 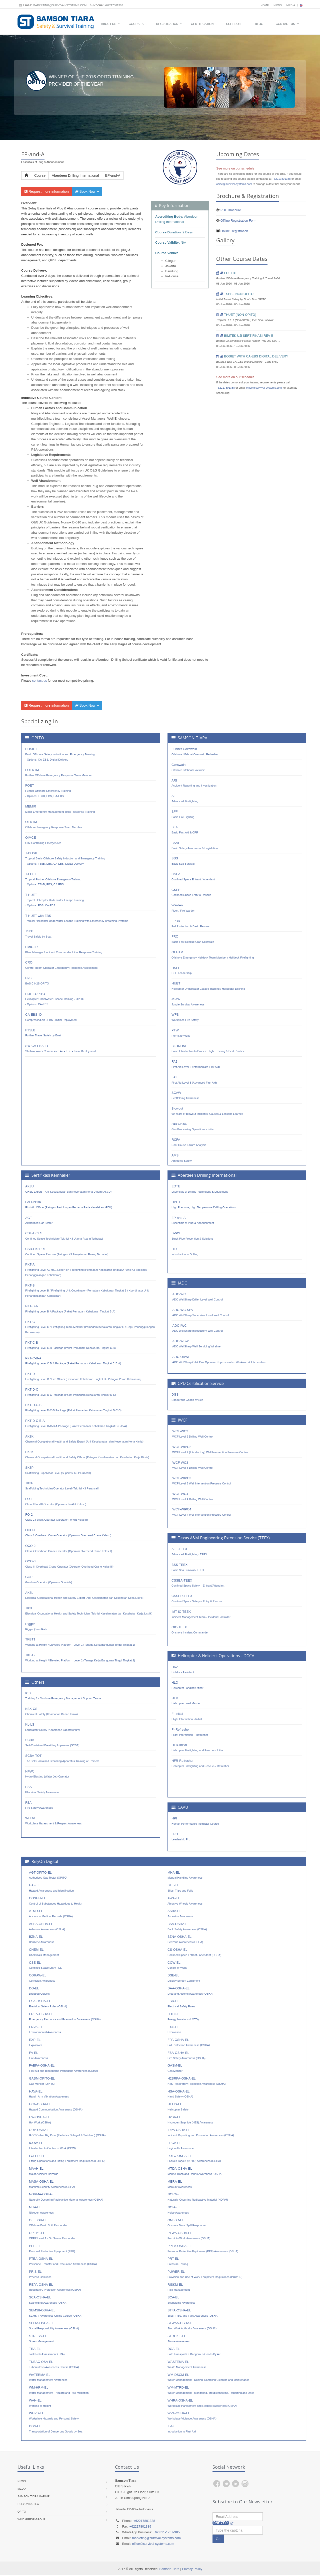 What do you see at coordinates (54, 999) in the screenshot?
I see `HUET-OPITO` at bounding box center [54, 999].